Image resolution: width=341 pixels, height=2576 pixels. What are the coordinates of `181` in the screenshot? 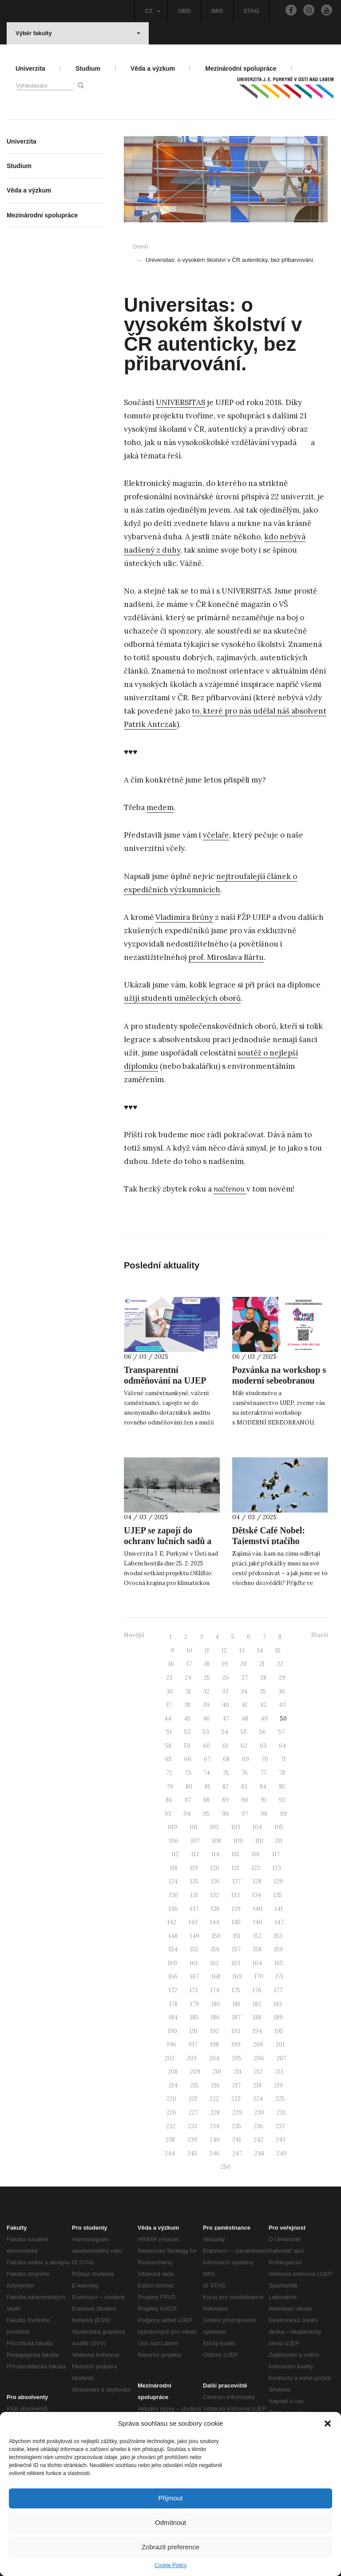 It's located at (236, 2004).